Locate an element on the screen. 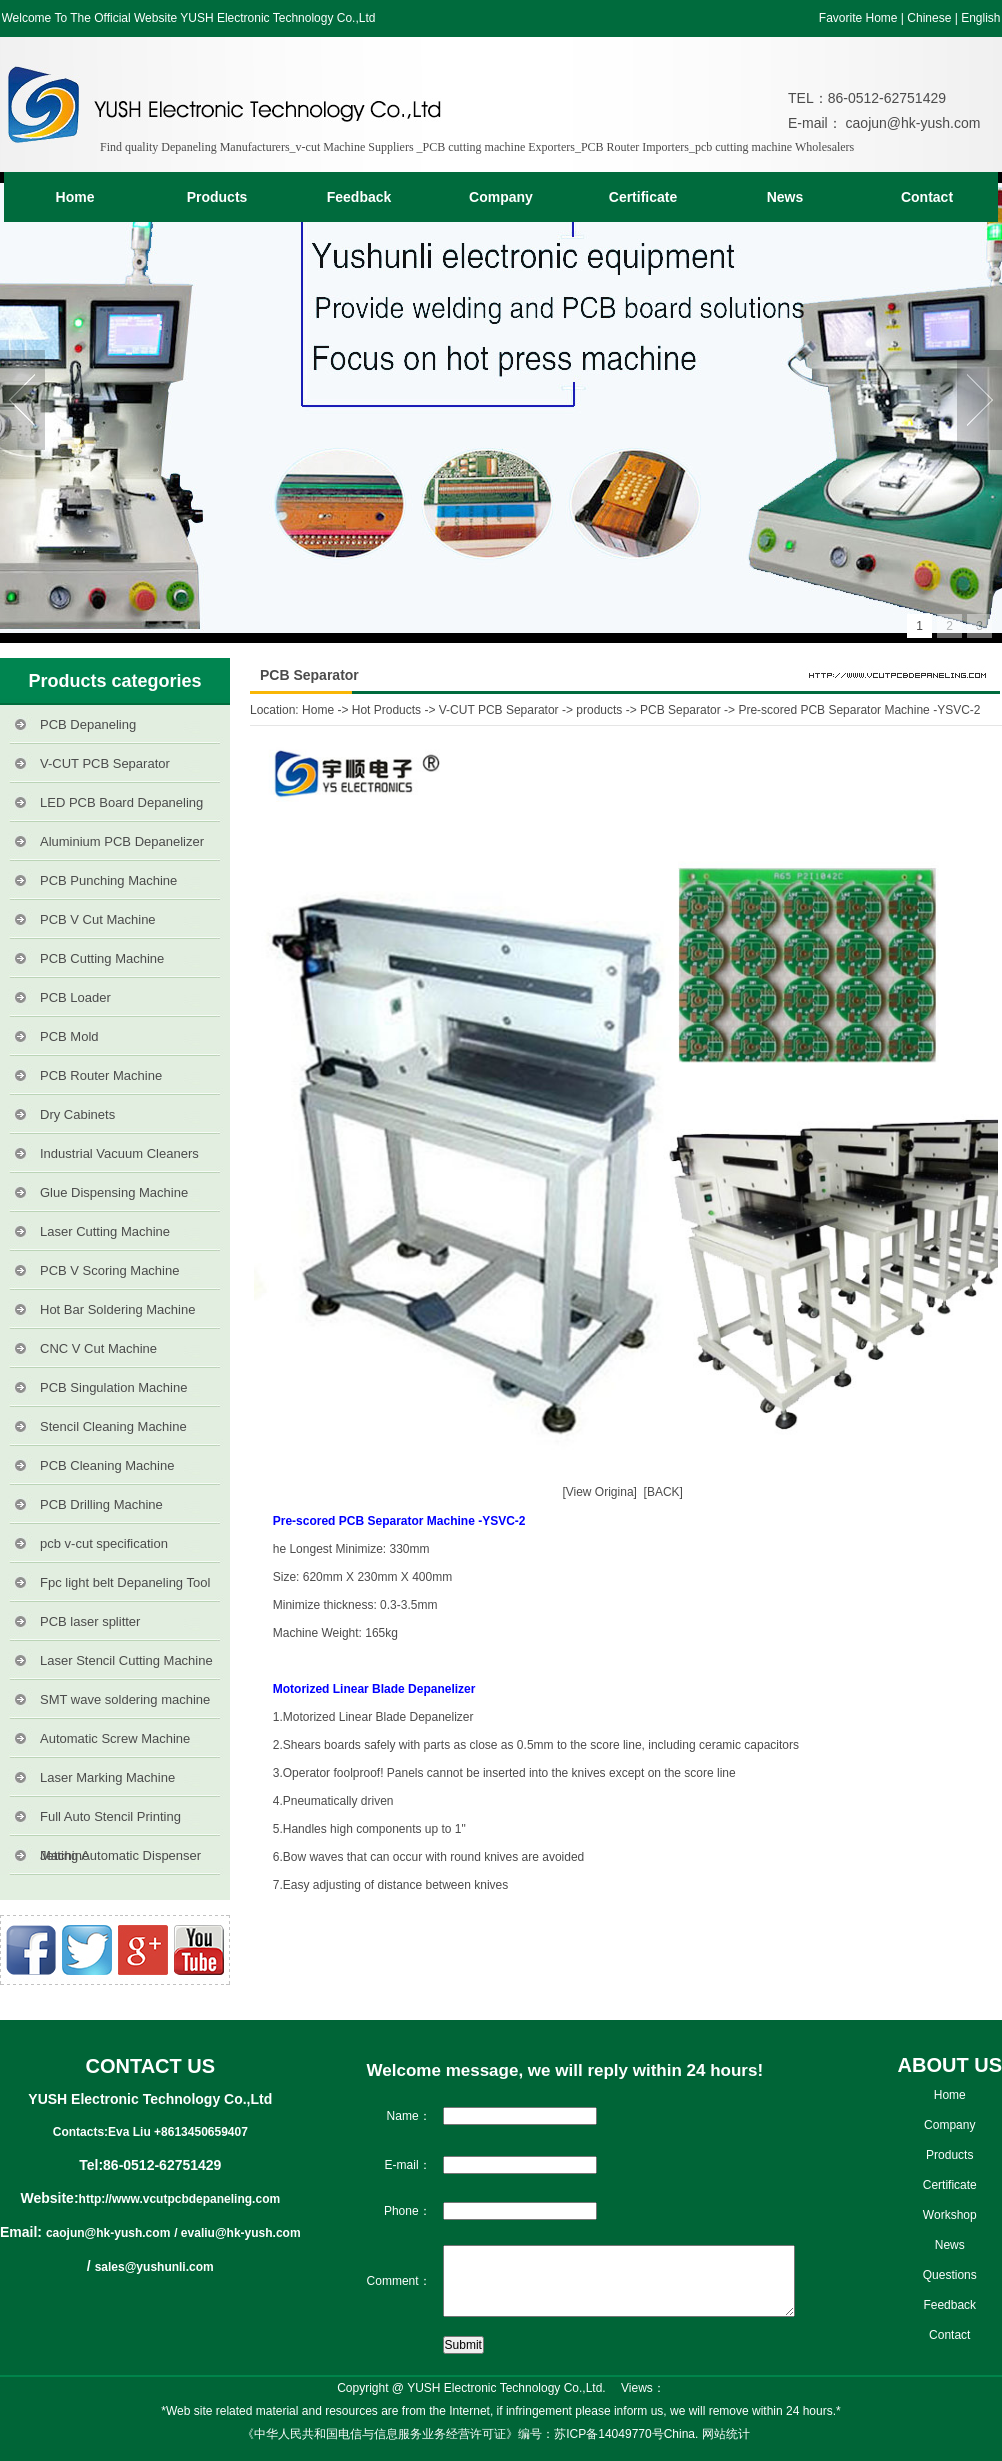 Image resolution: width=1002 pixels, height=2461 pixels. CNC V Cut Machine is located at coordinates (98, 1348).